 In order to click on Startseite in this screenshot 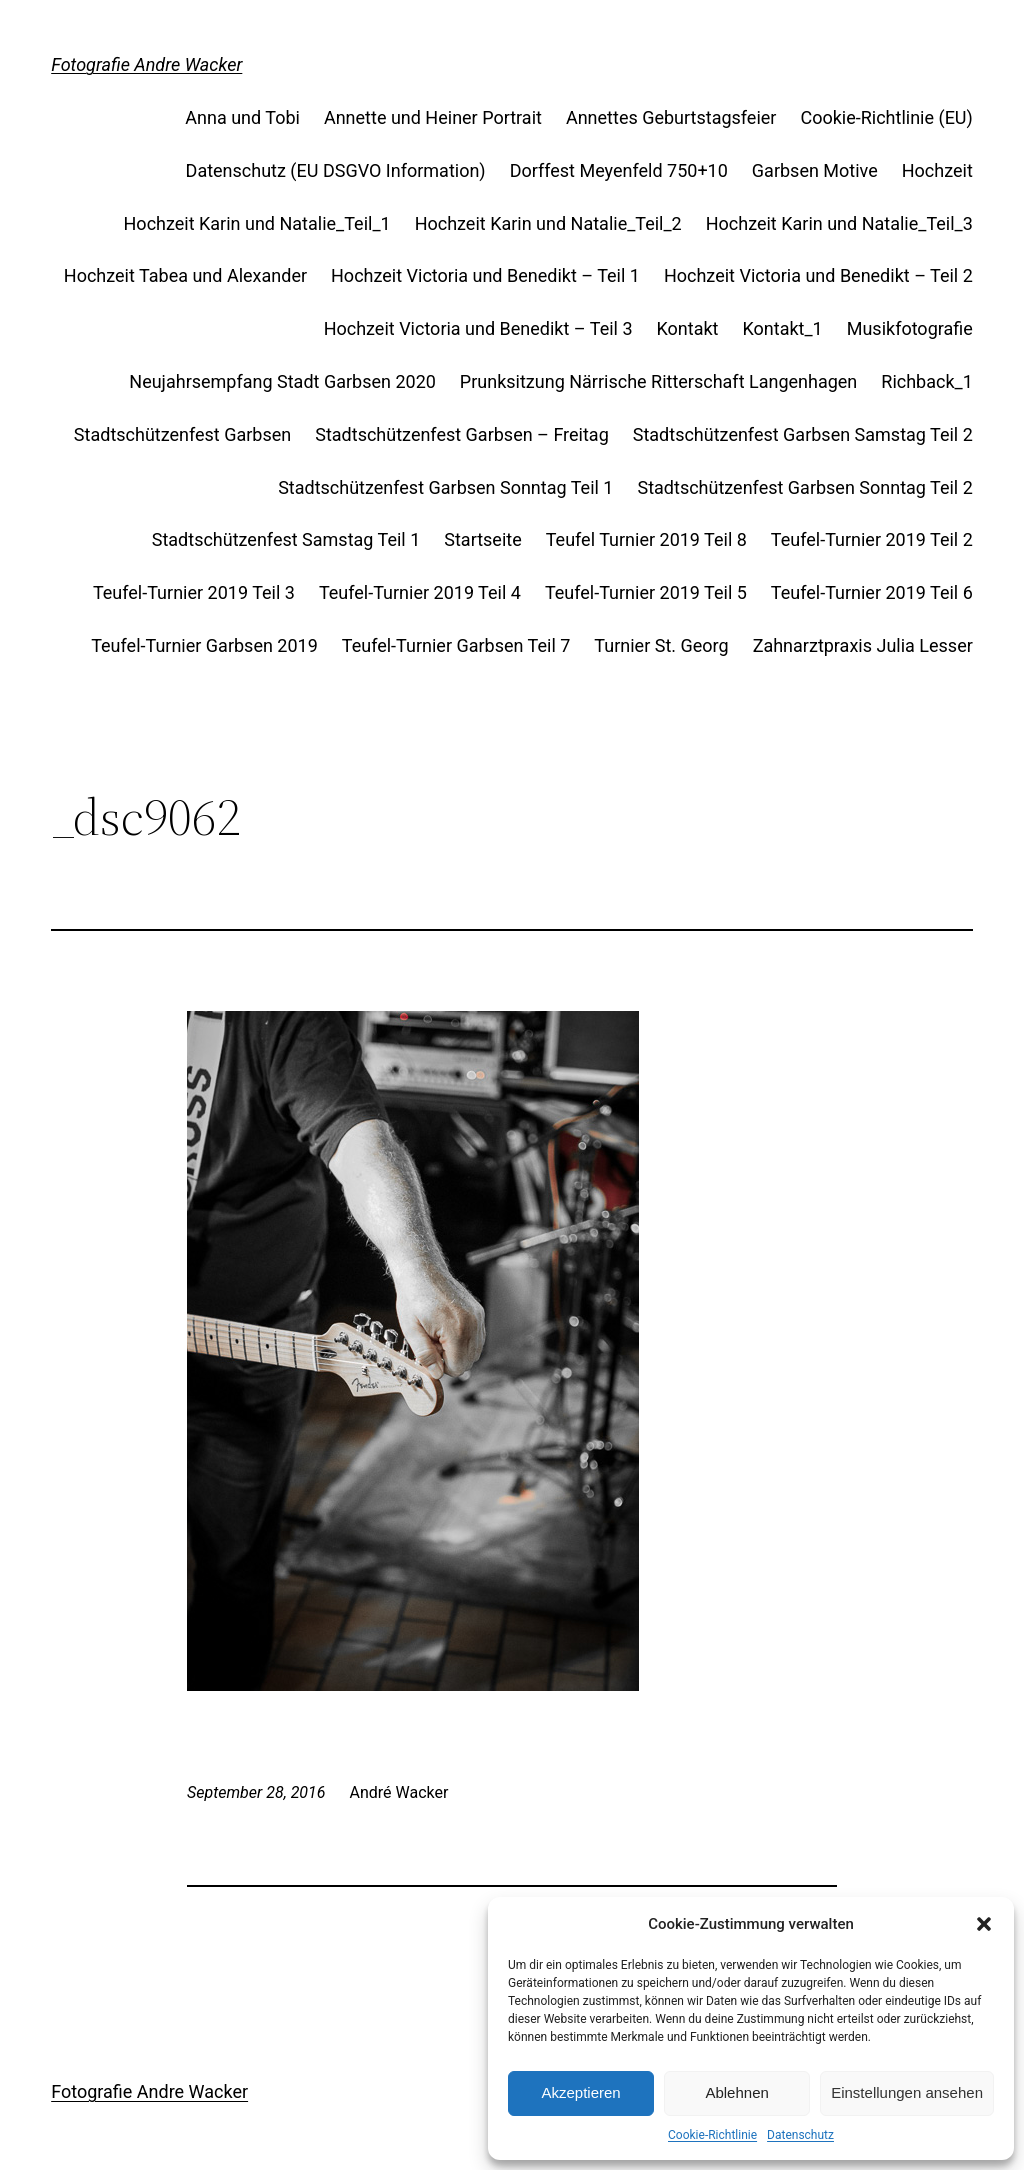, I will do `click(482, 539)`.